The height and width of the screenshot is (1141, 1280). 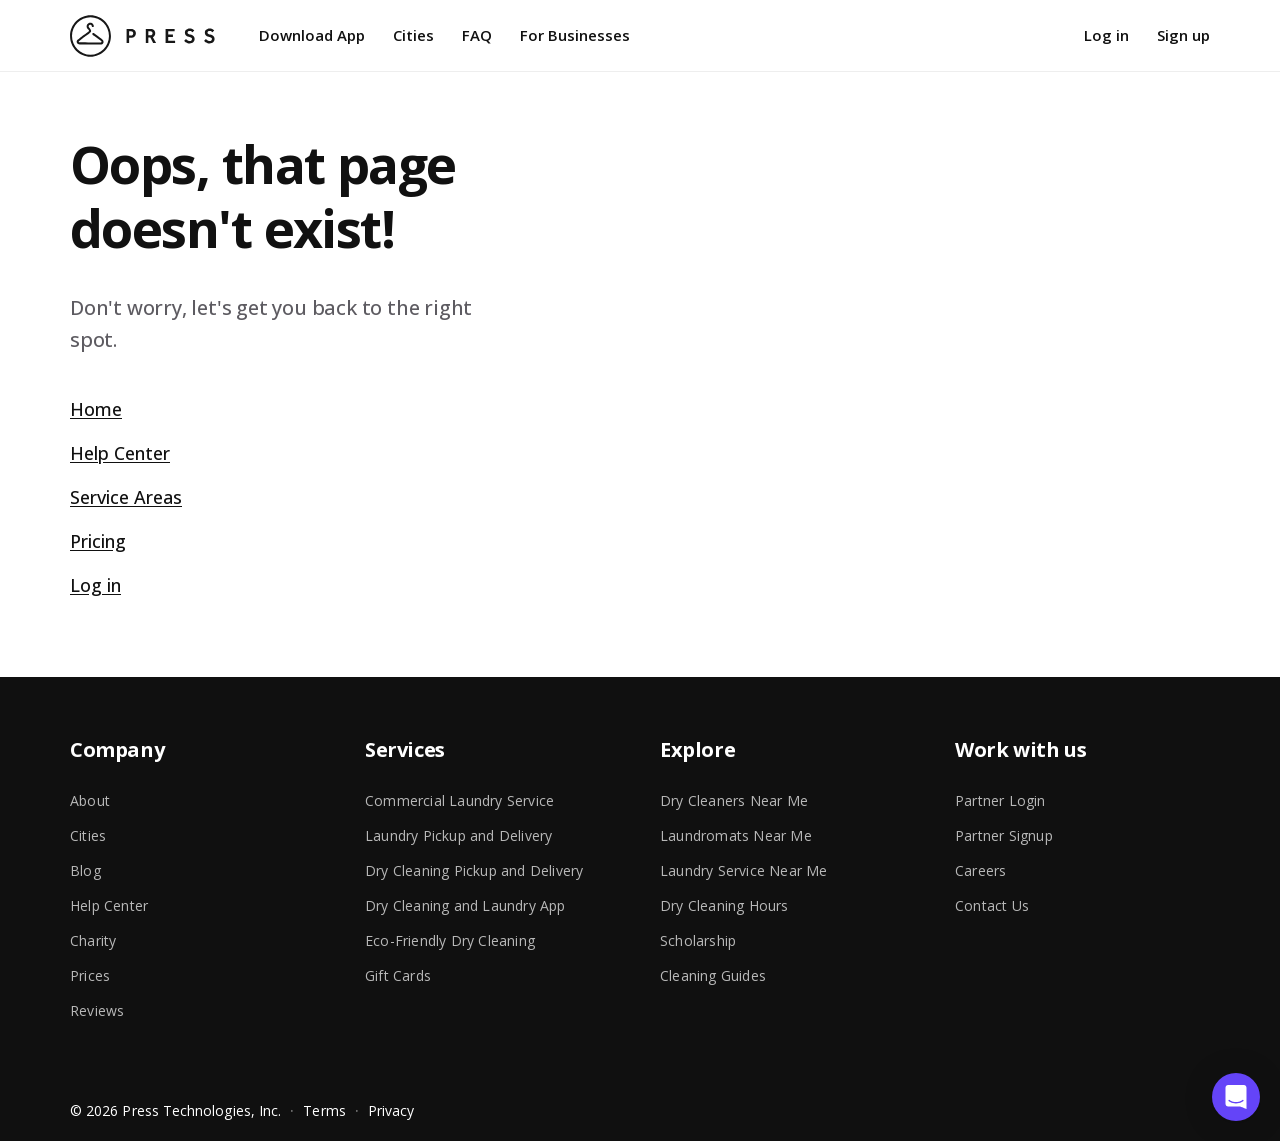 I want to click on For Businesses, so click(x=575, y=35).